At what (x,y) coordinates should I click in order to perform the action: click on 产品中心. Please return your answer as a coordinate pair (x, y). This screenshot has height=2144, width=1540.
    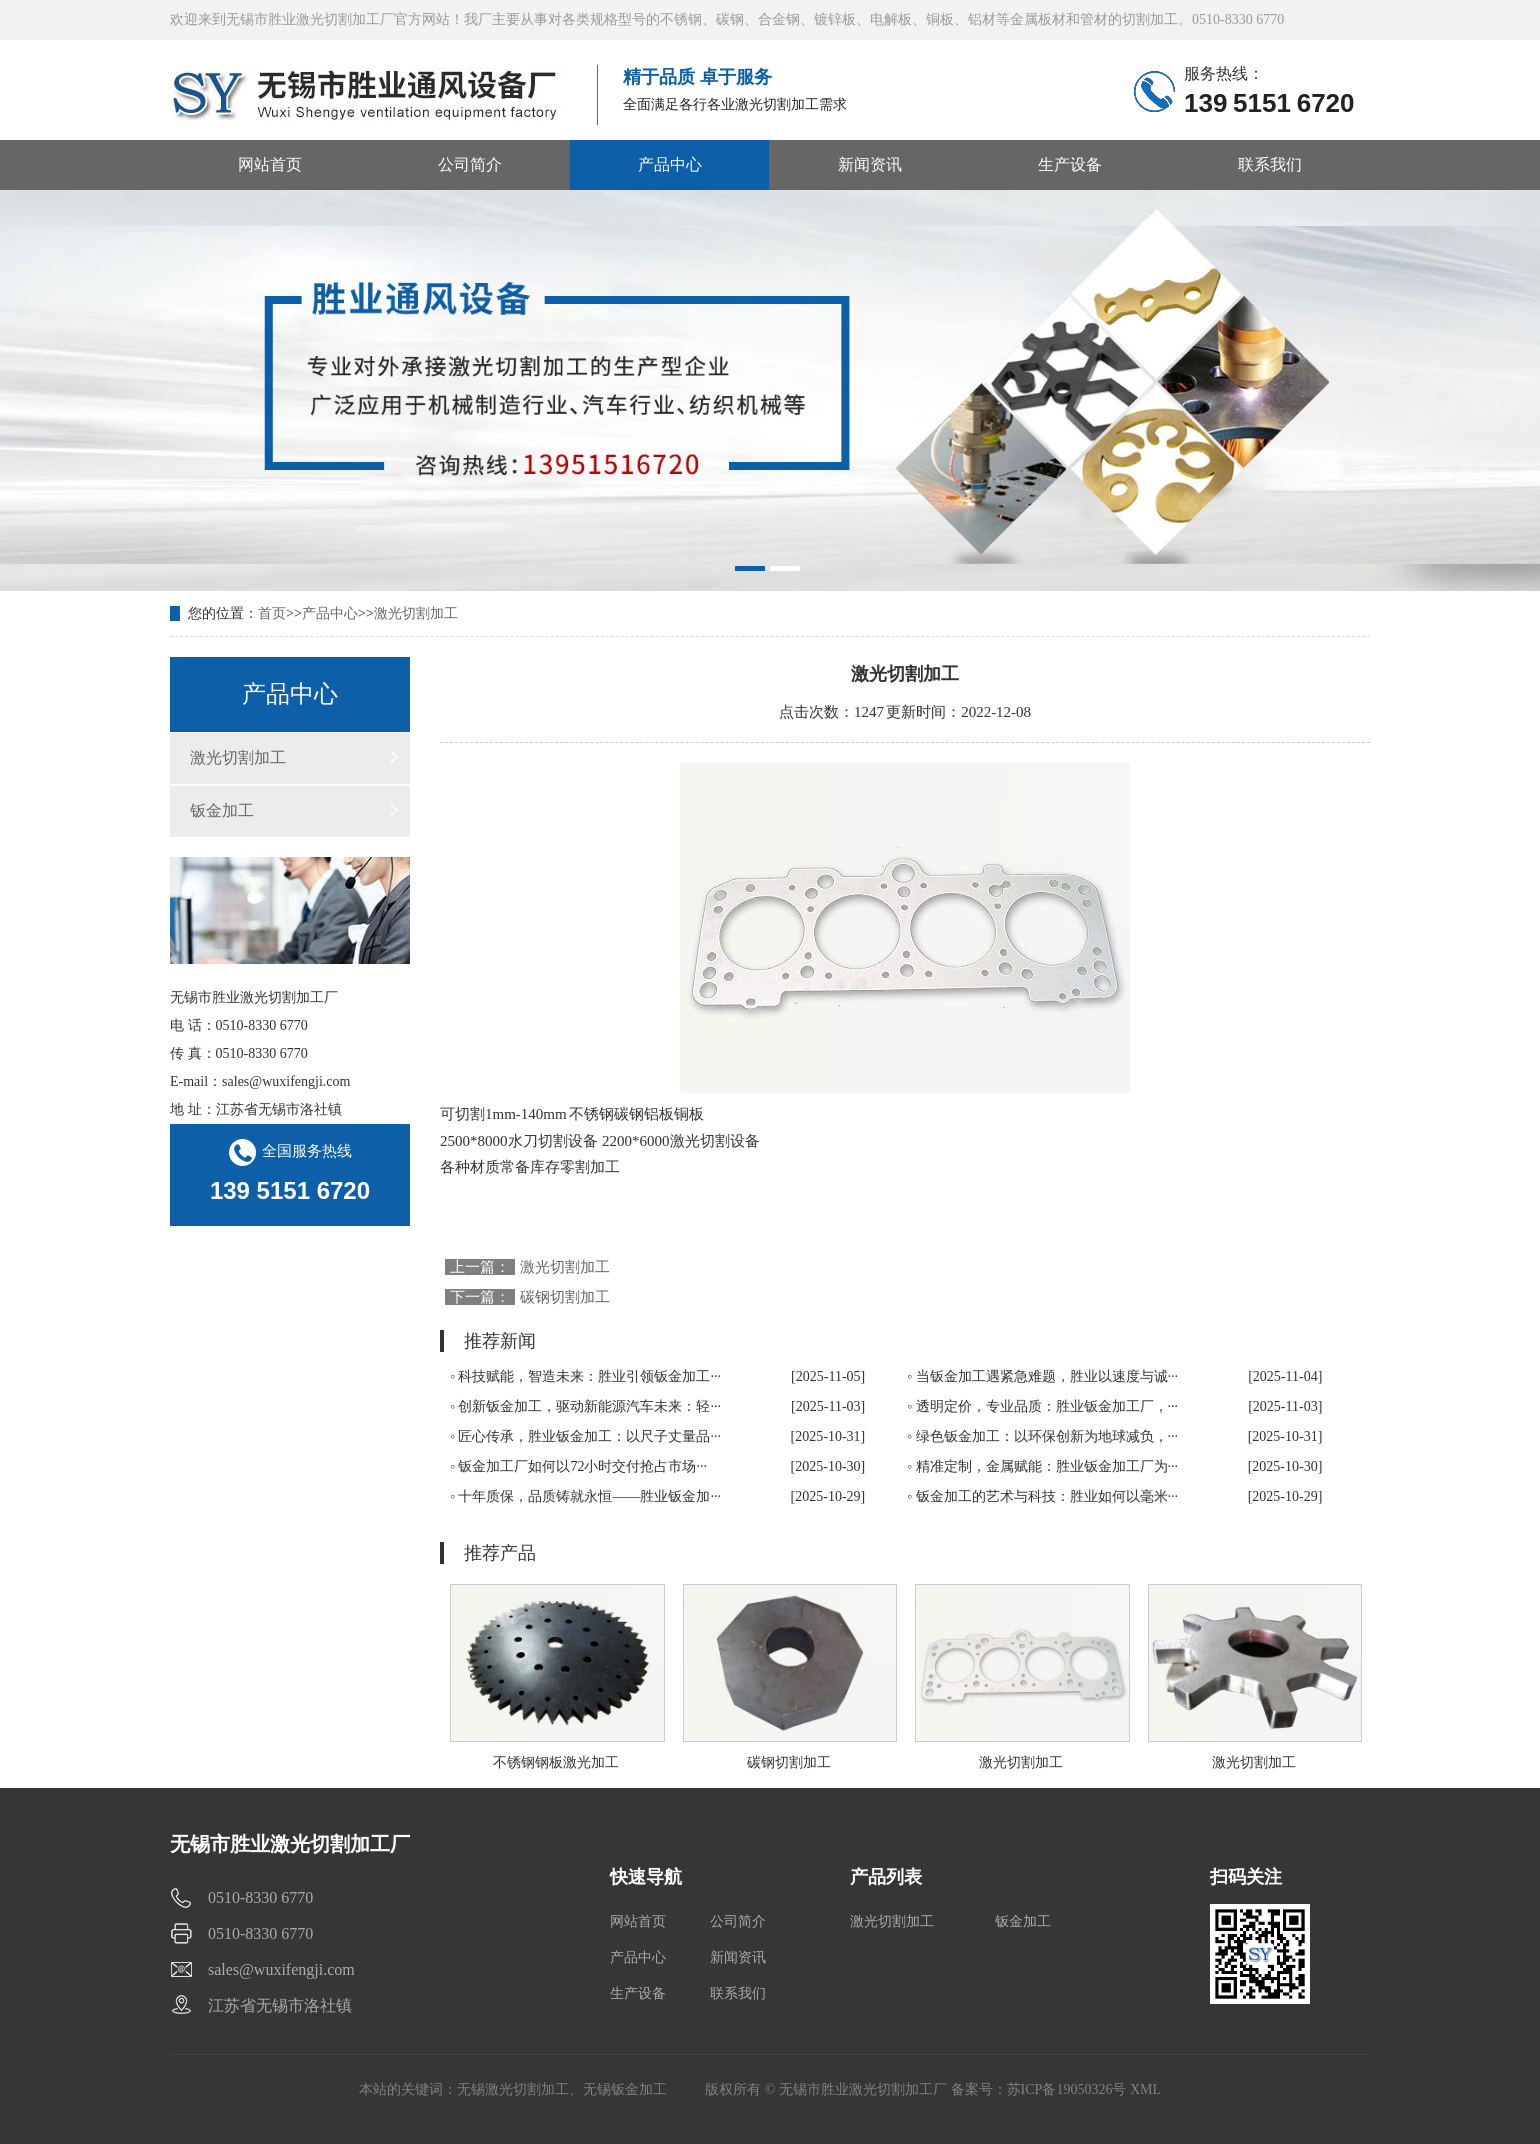
    Looking at the image, I should click on (670, 164).